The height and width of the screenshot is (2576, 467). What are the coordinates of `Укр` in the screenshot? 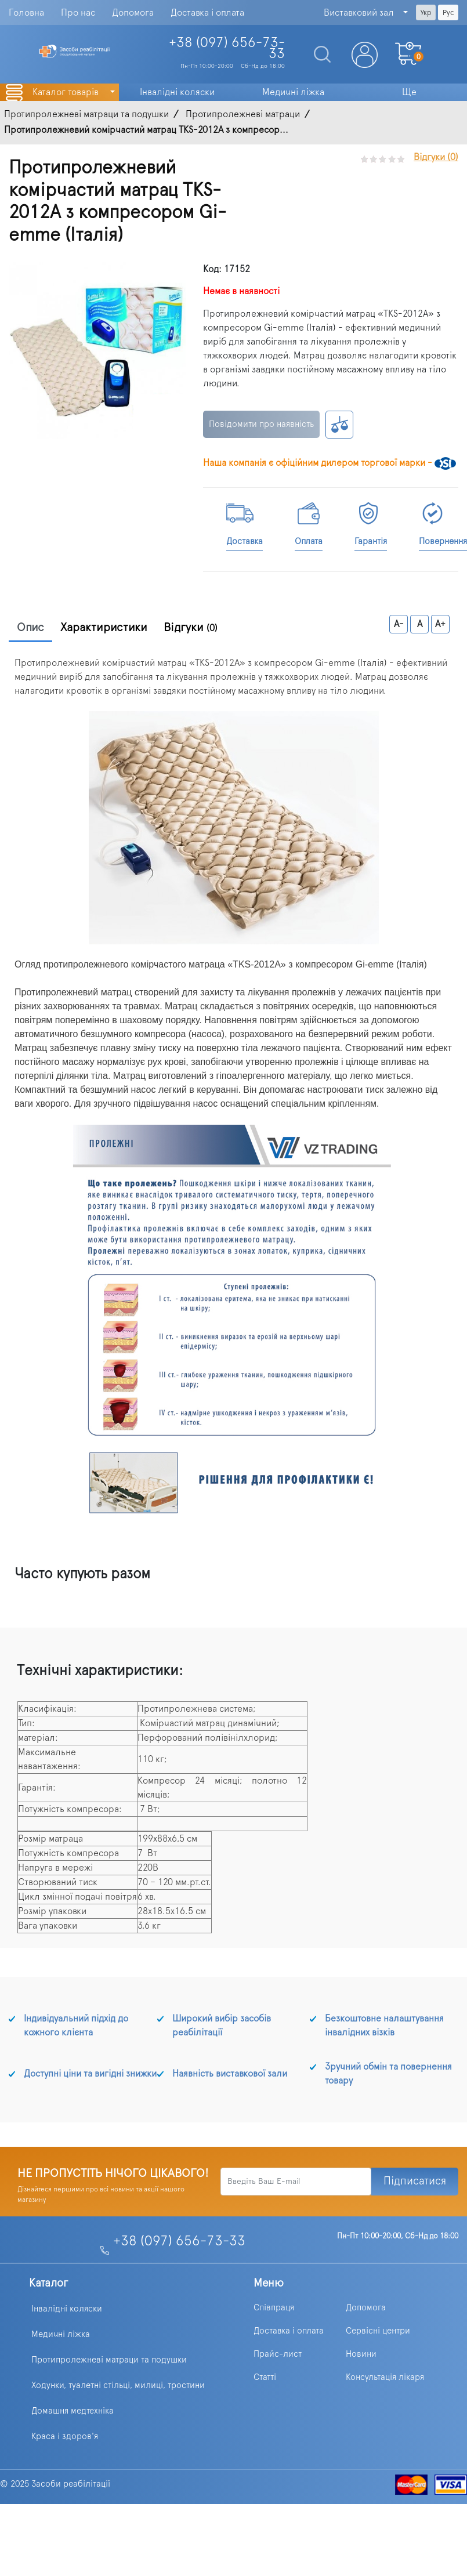 It's located at (426, 12).